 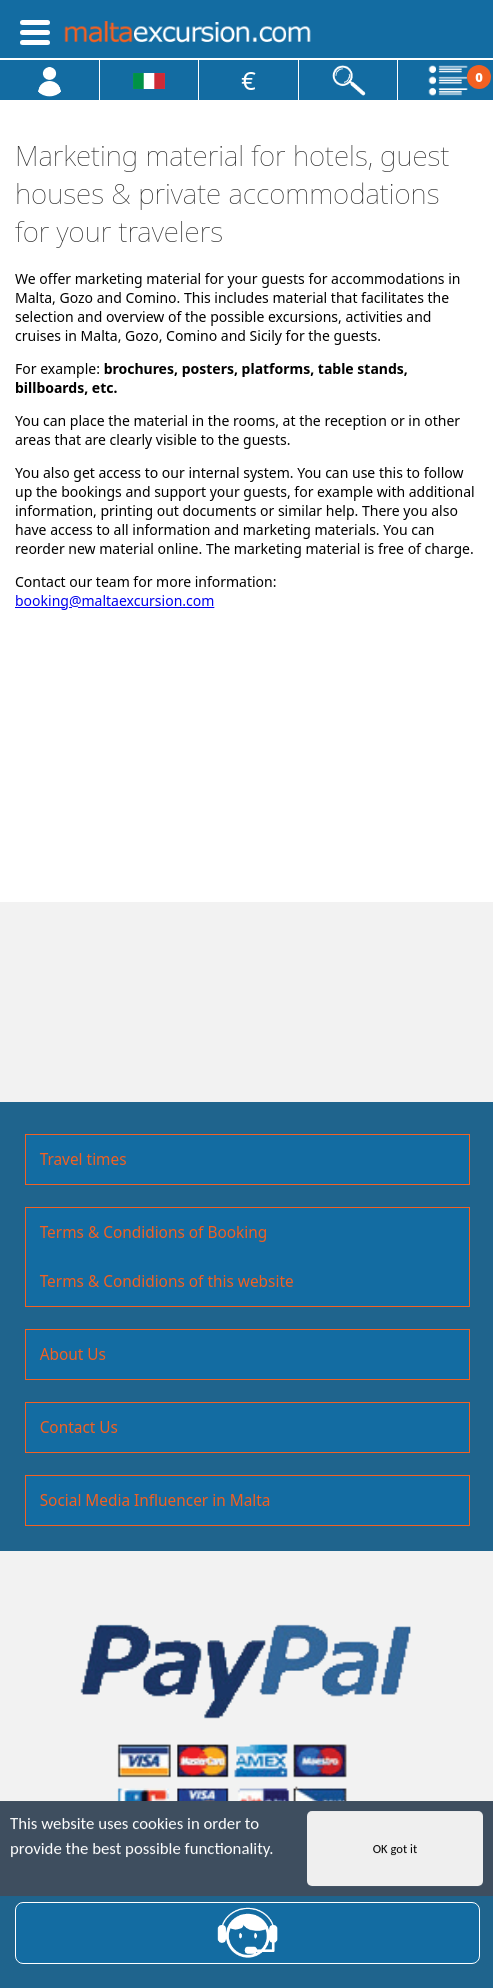 What do you see at coordinates (79, 1427) in the screenshot?
I see `Contact Us` at bounding box center [79, 1427].